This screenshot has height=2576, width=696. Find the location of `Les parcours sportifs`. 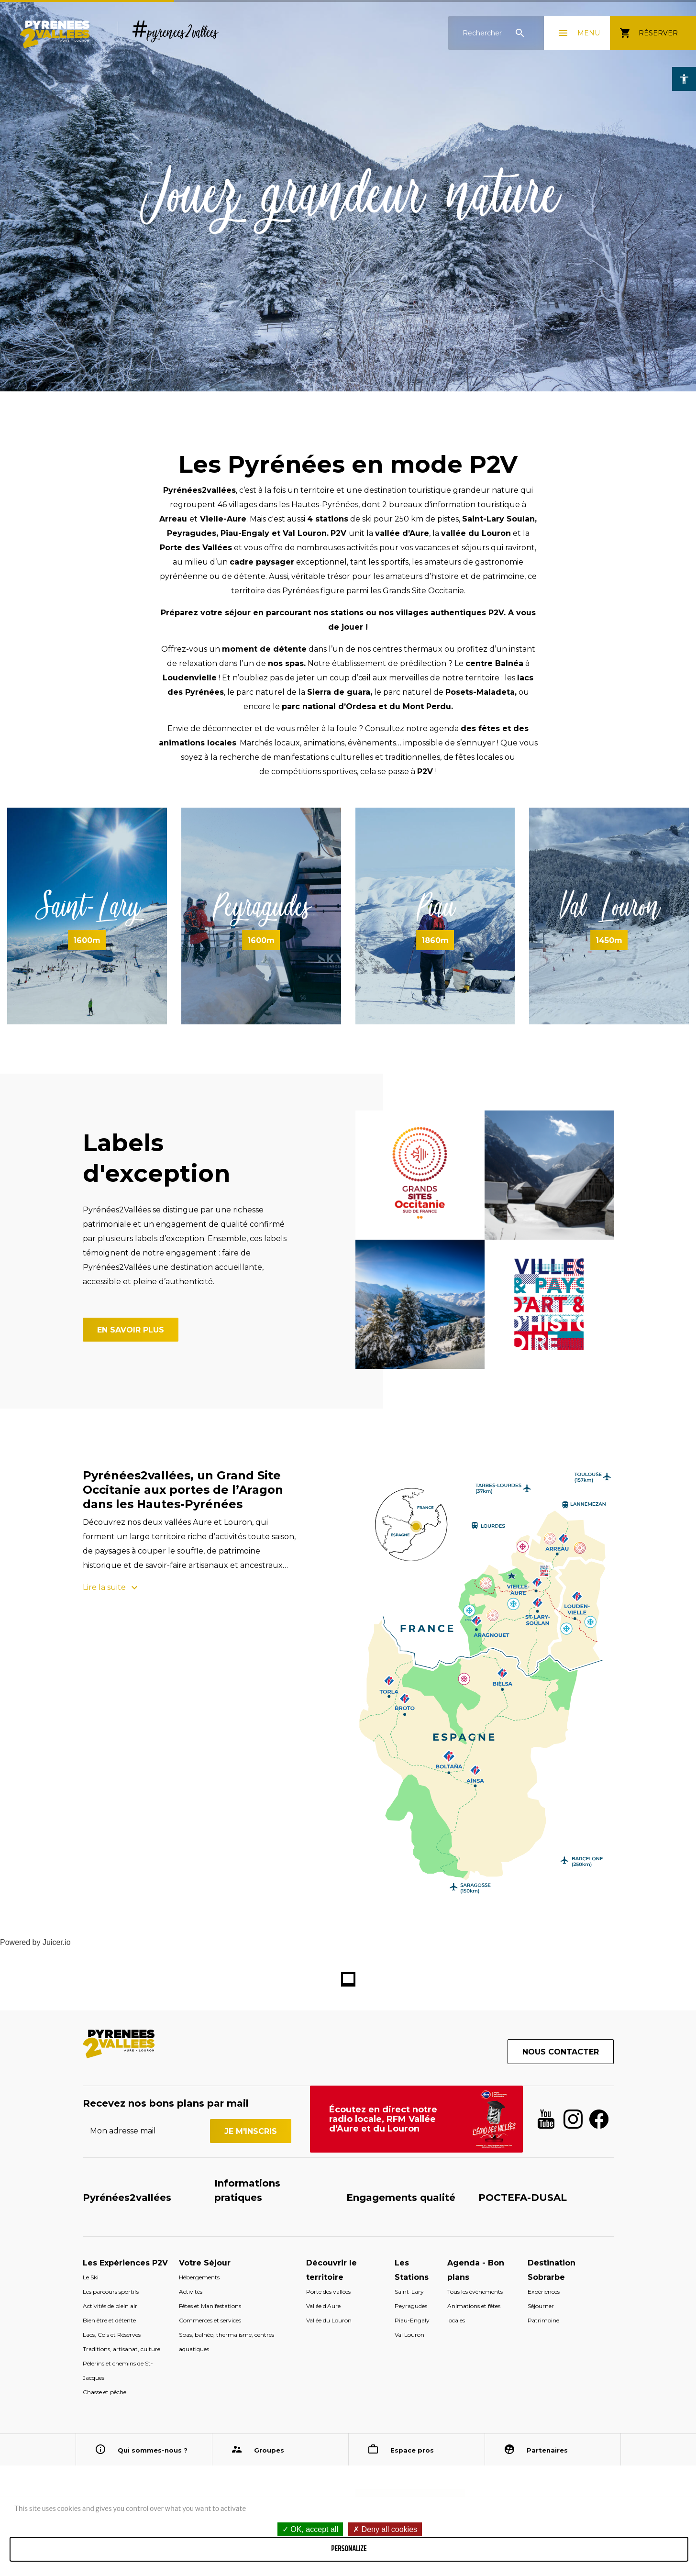

Les parcours sportifs is located at coordinates (111, 2291).